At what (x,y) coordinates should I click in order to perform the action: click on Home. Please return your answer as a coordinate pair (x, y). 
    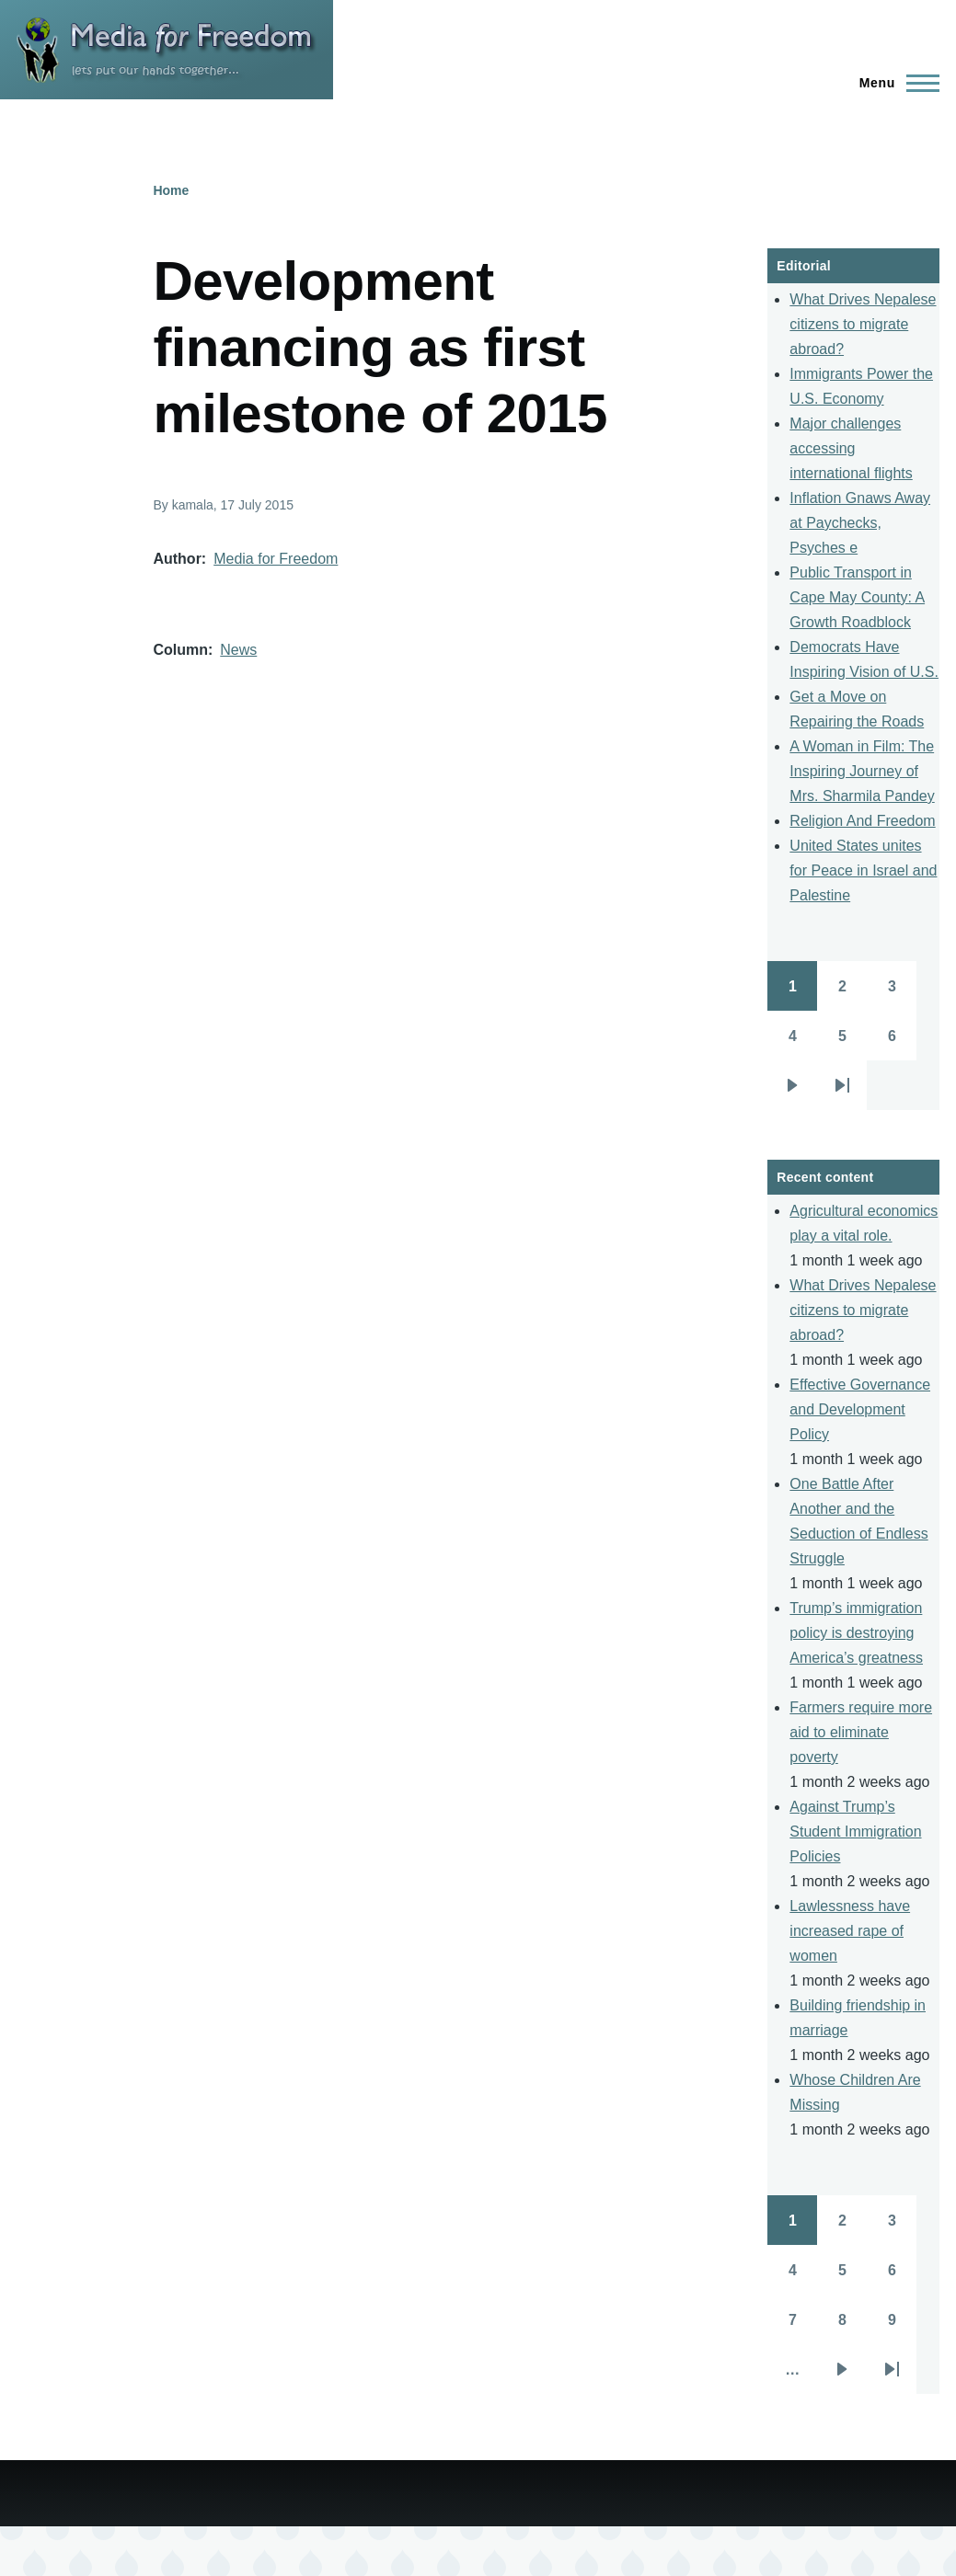
    Looking at the image, I should click on (171, 190).